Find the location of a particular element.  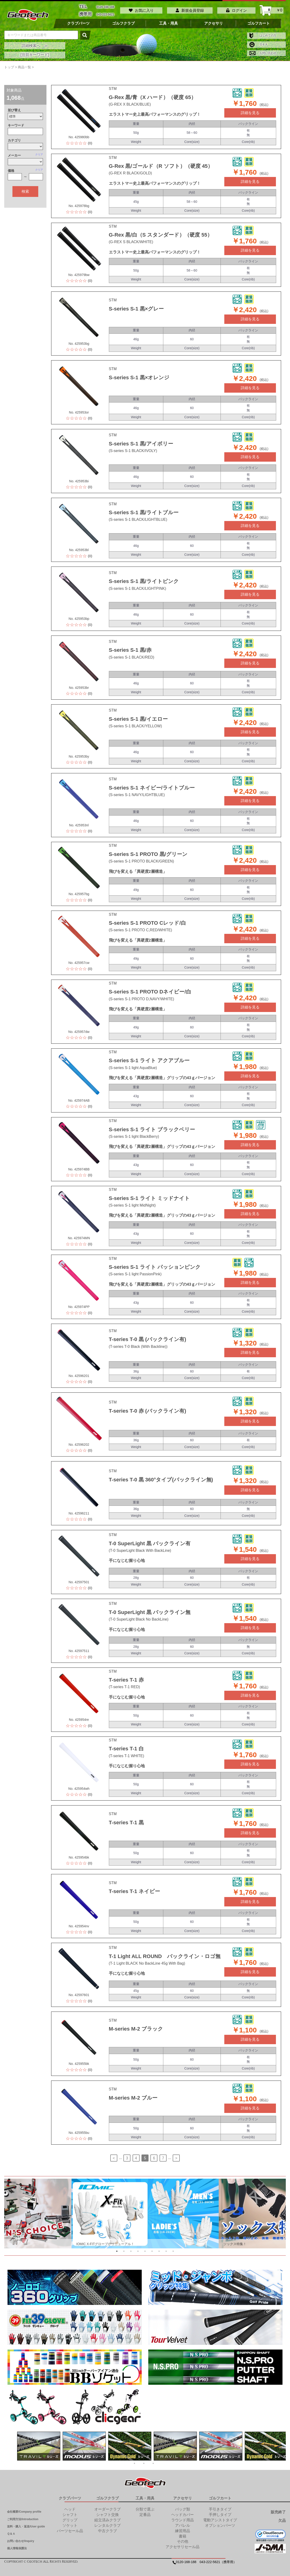

S-series S-1 黒/ライトピンク is located at coordinates (140, 578).